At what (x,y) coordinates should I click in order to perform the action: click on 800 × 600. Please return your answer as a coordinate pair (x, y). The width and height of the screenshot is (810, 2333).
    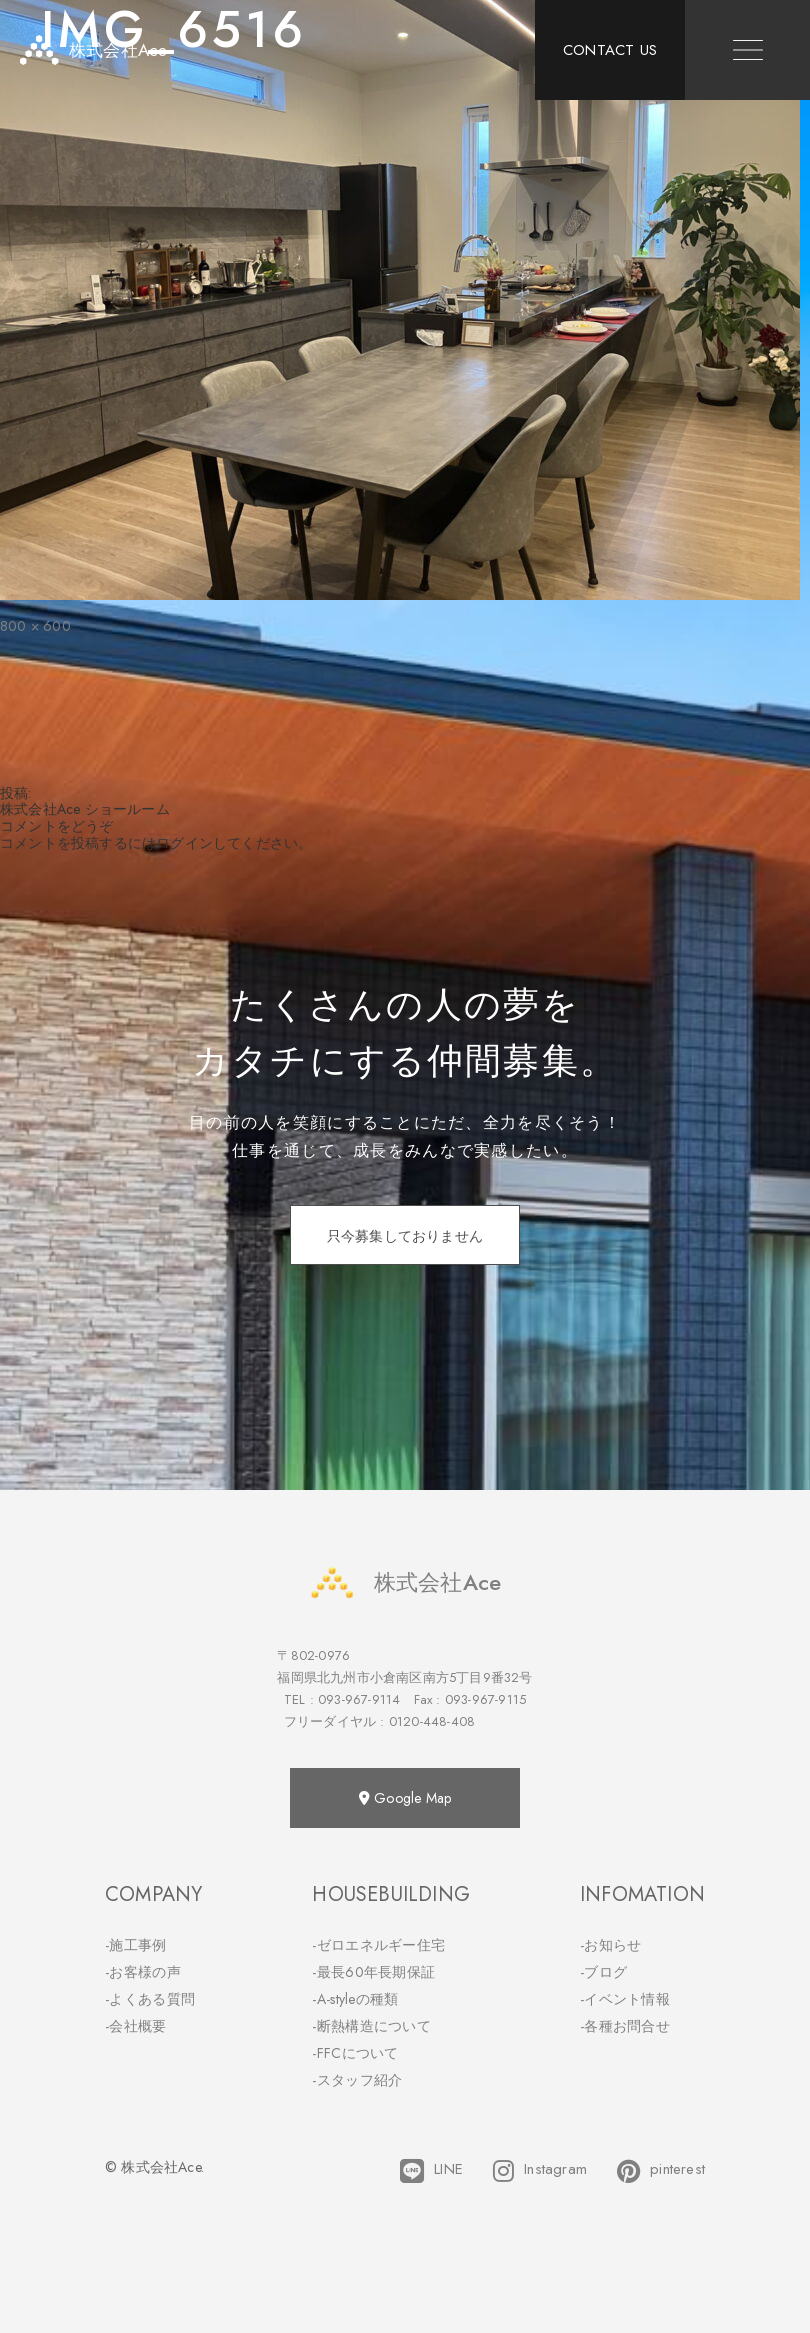
    Looking at the image, I should click on (35, 626).